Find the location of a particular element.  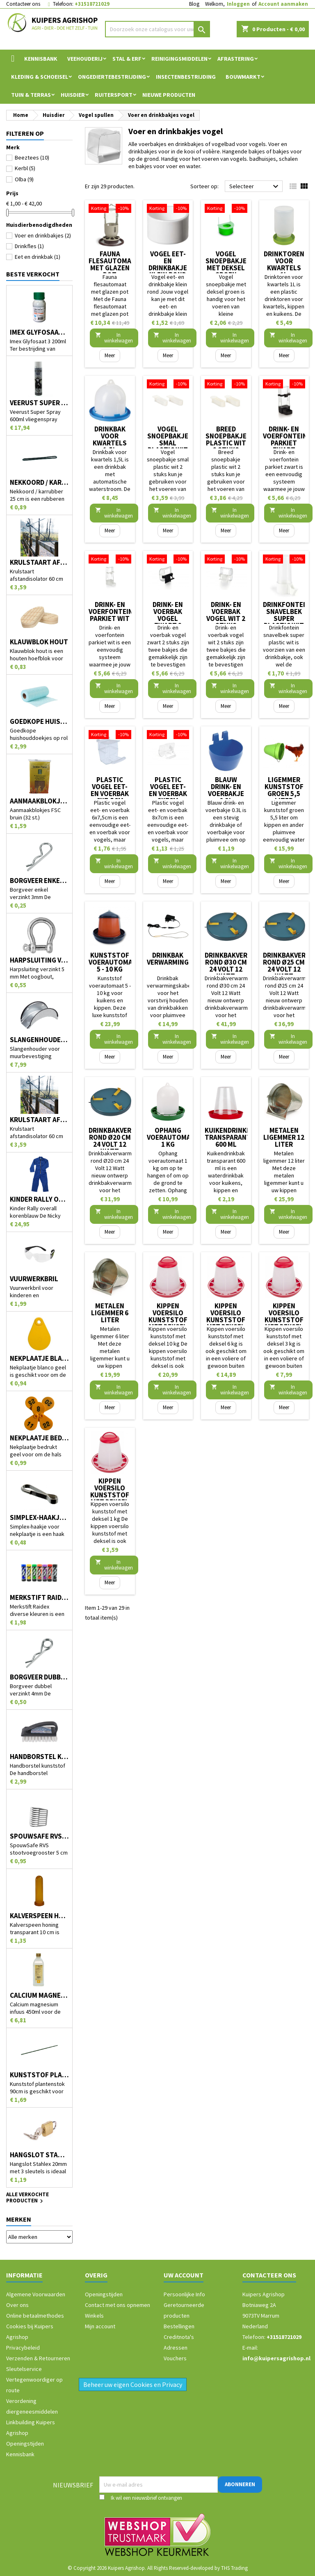

Krulstaart afstandisolator 60 cm is located at coordinates (39, 562).